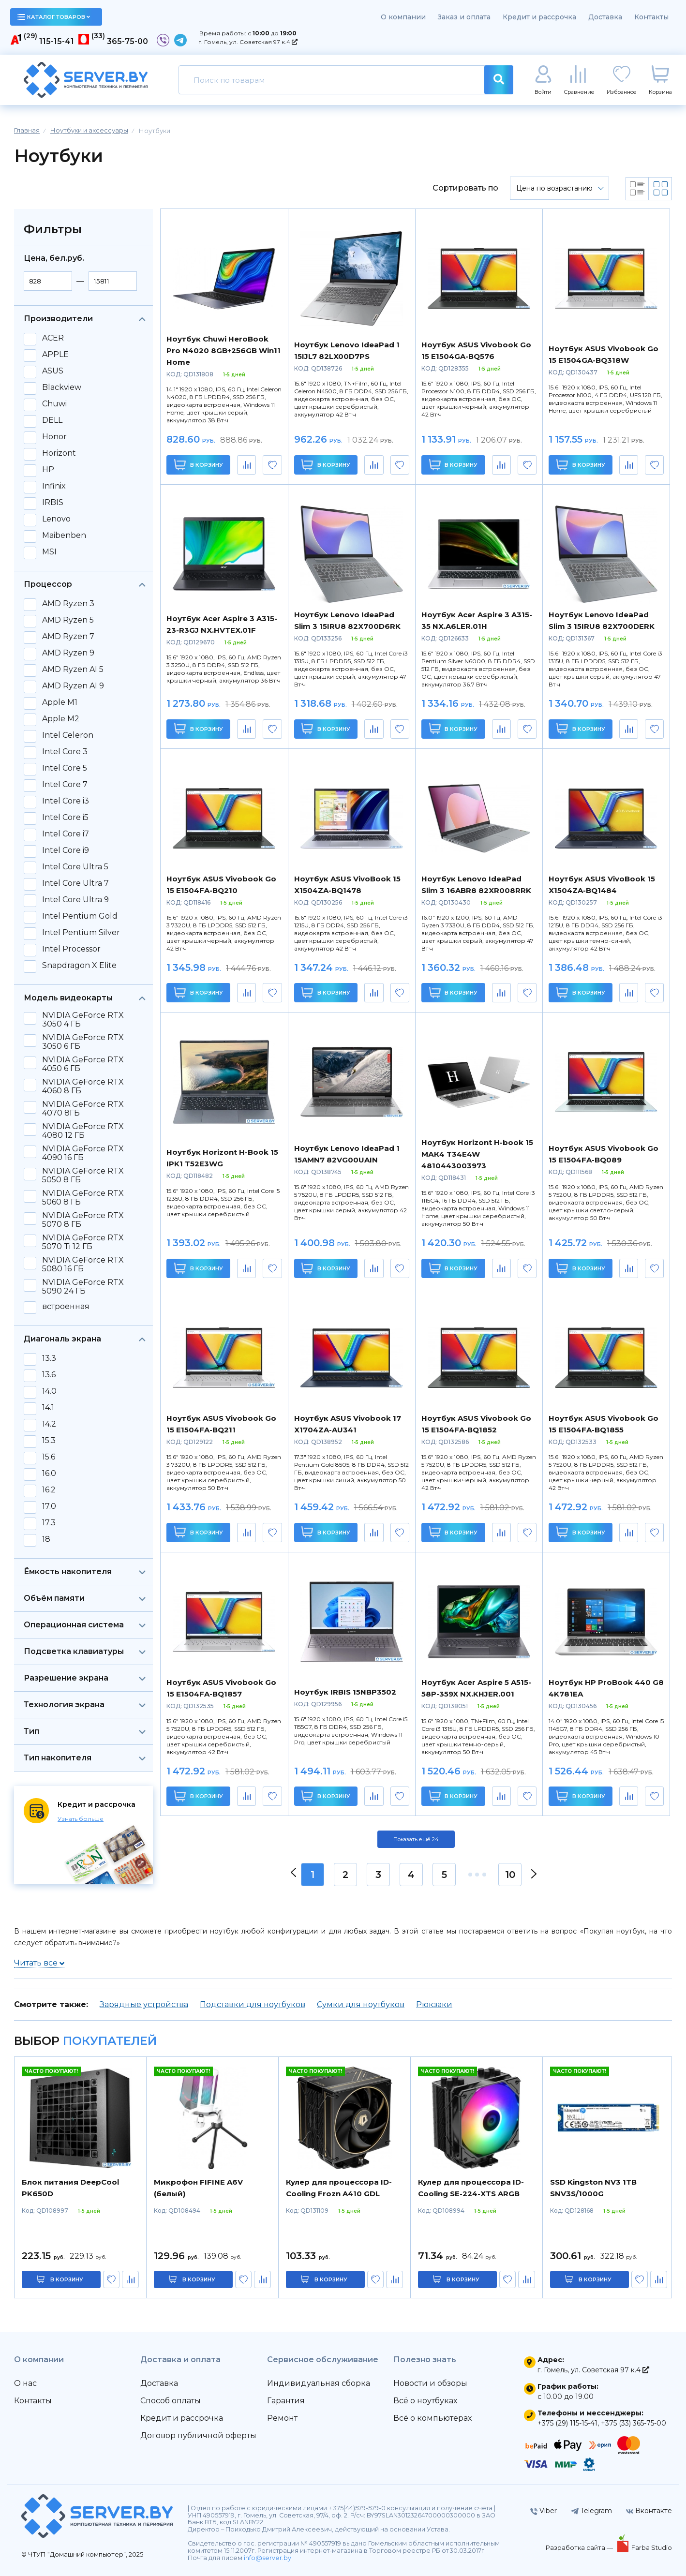 The width and height of the screenshot is (686, 2576). I want to click on Intel Core 3, so click(65, 751).